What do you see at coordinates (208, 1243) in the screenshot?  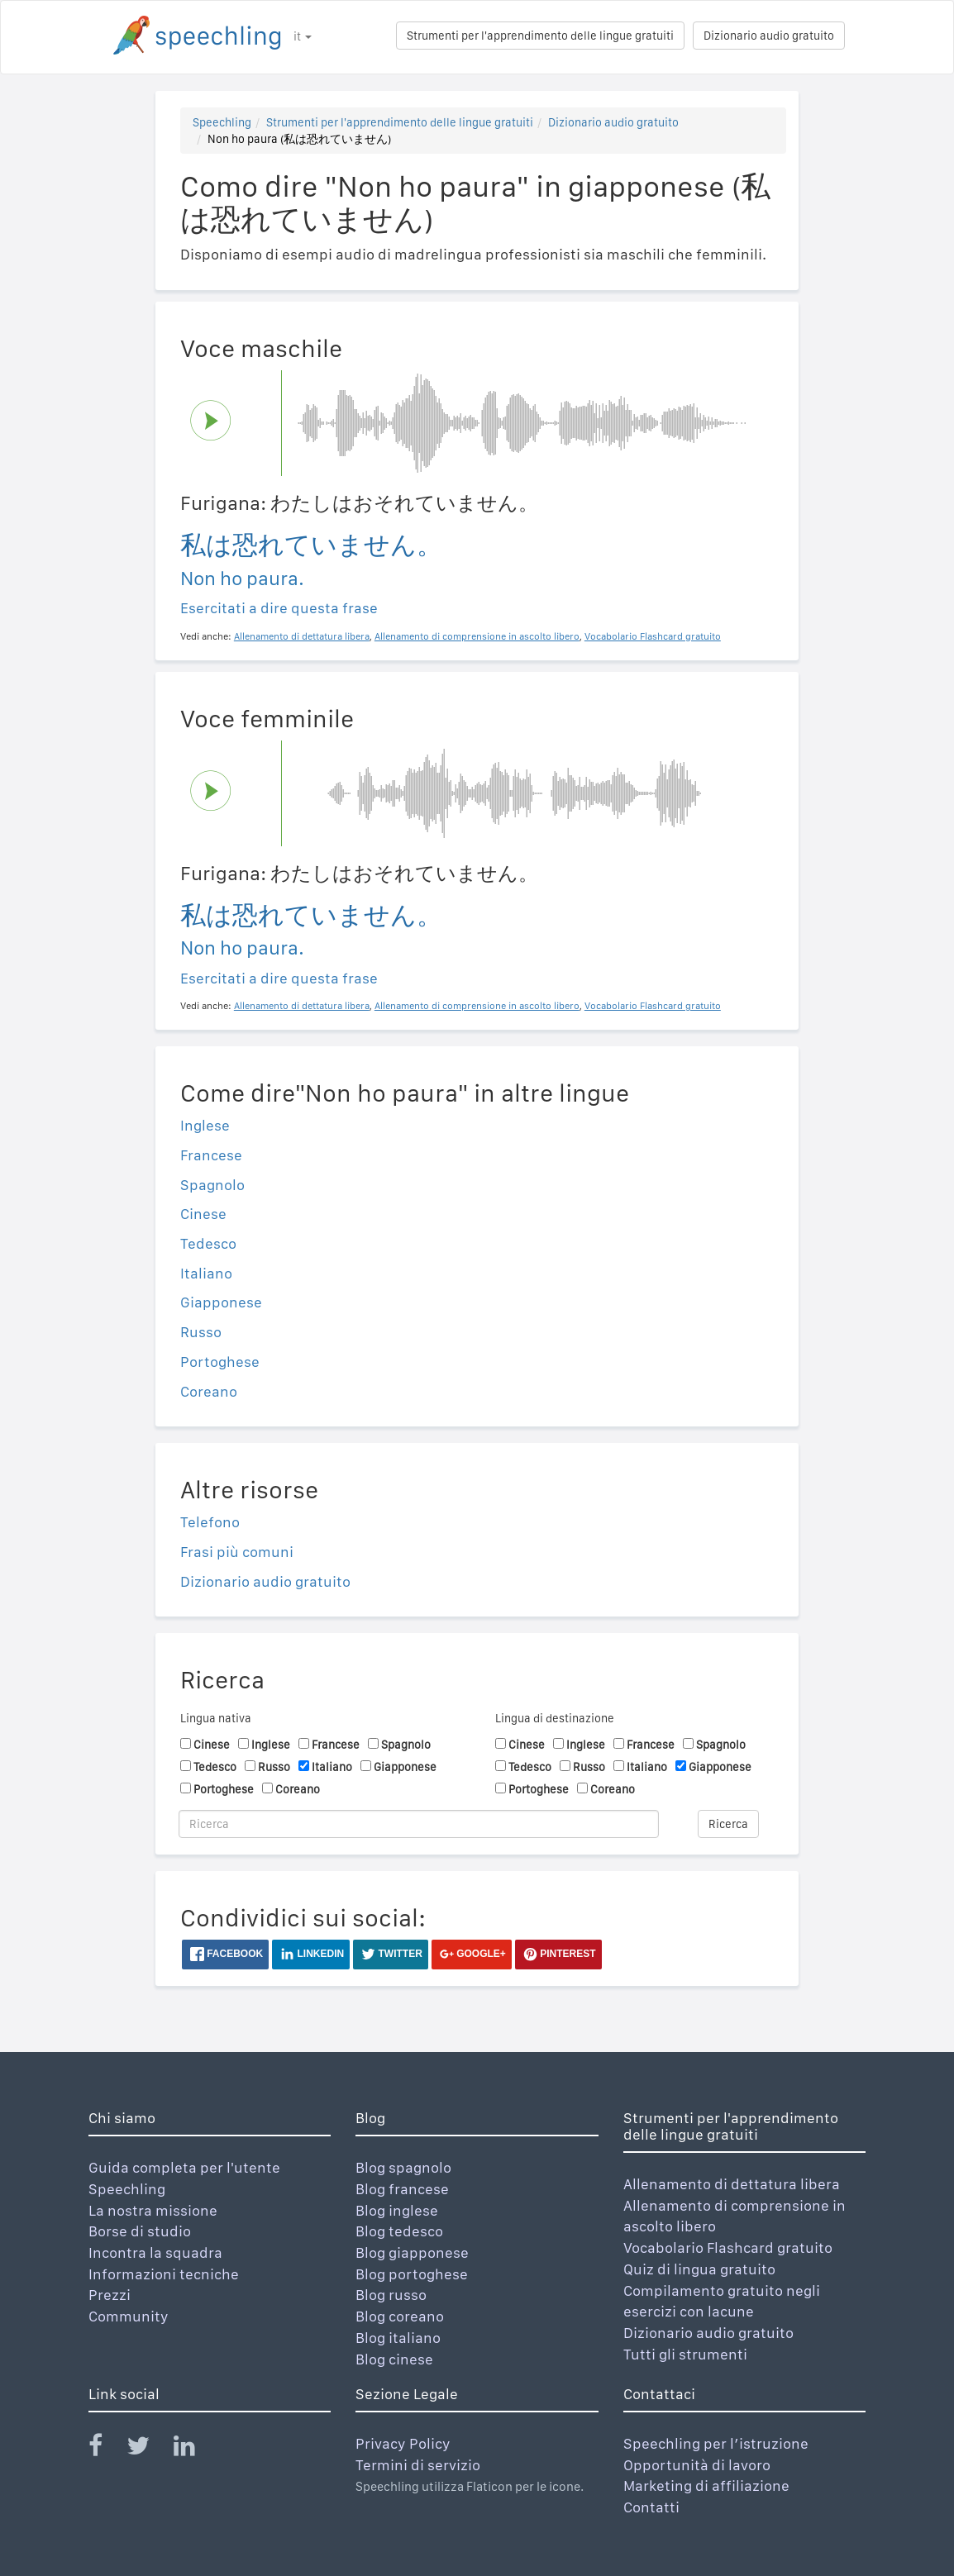 I see `Tedesco` at bounding box center [208, 1243].